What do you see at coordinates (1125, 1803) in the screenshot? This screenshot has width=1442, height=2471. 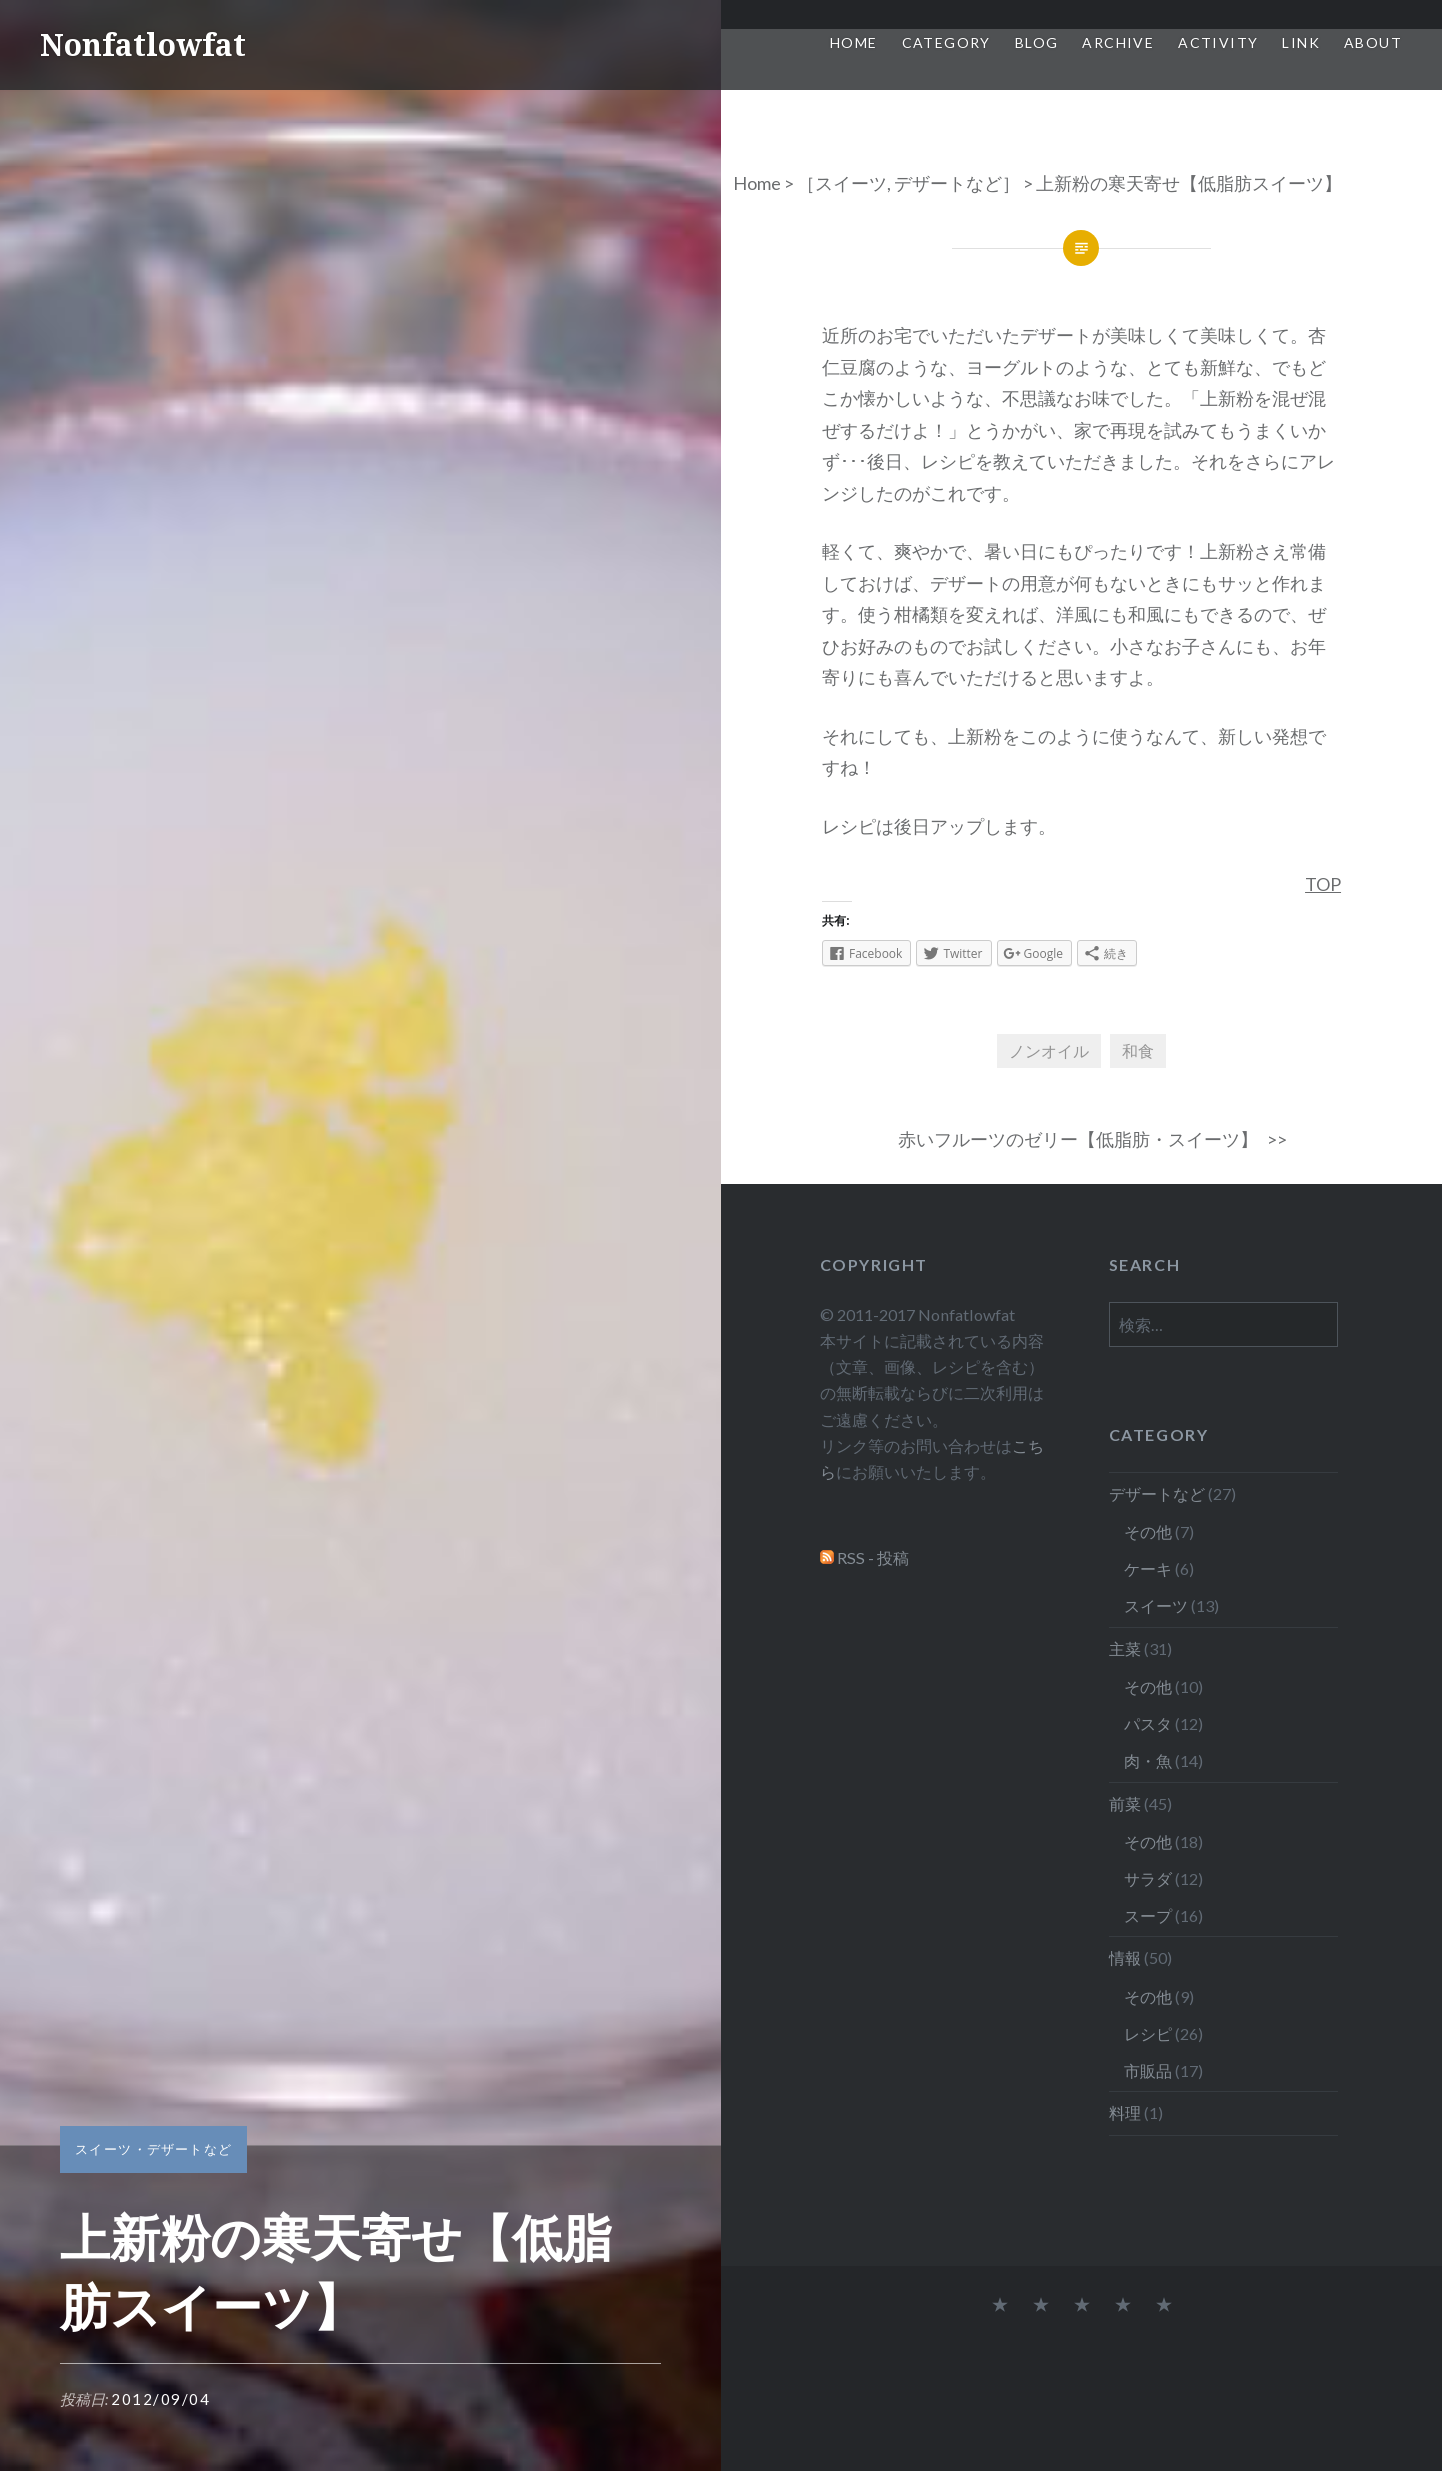 I see `前菜` at bounding box center [1125, 1803].